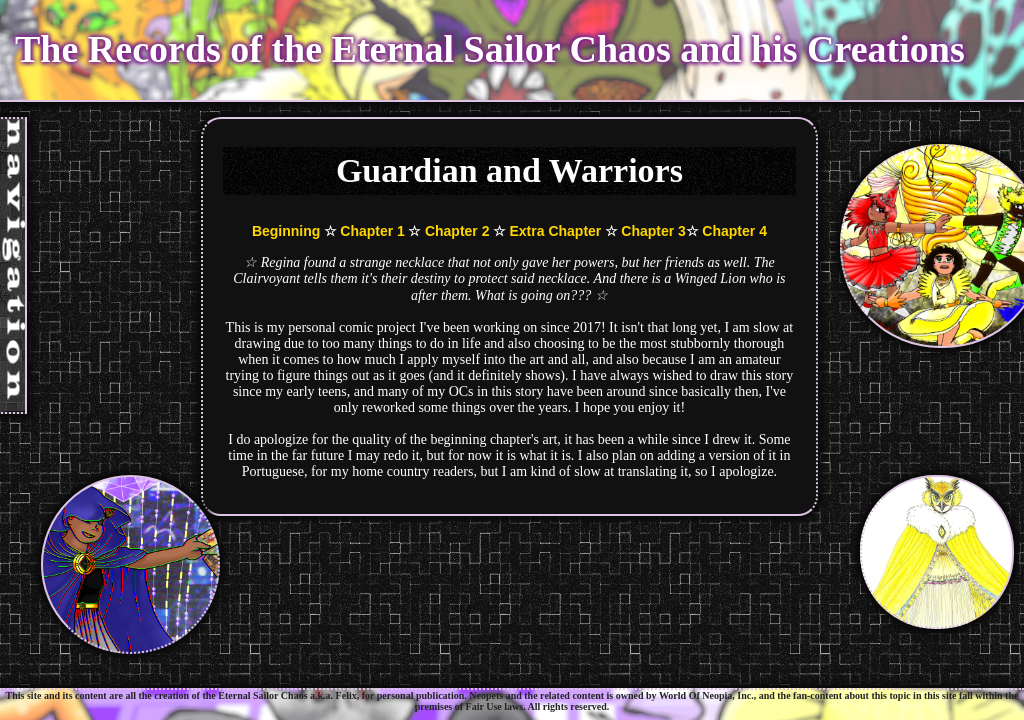 This screenshot has width=1024, height=720. I want to click on Chapter 2, so click(457, 231).